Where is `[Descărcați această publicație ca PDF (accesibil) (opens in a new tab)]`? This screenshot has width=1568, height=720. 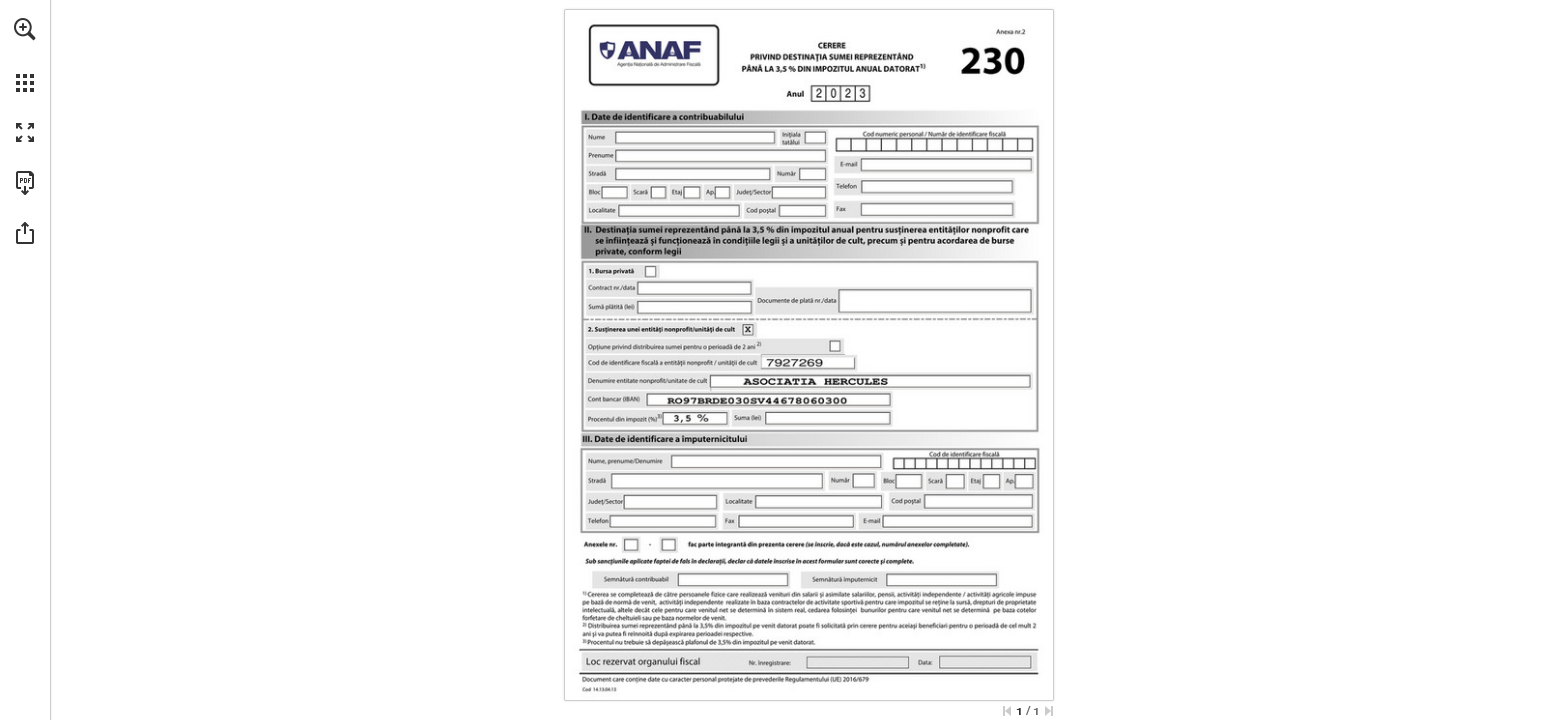 [Descărcați această publicație ca PDF (accesibil) (opens in a new tab)] is located at coordinates (25, 183).